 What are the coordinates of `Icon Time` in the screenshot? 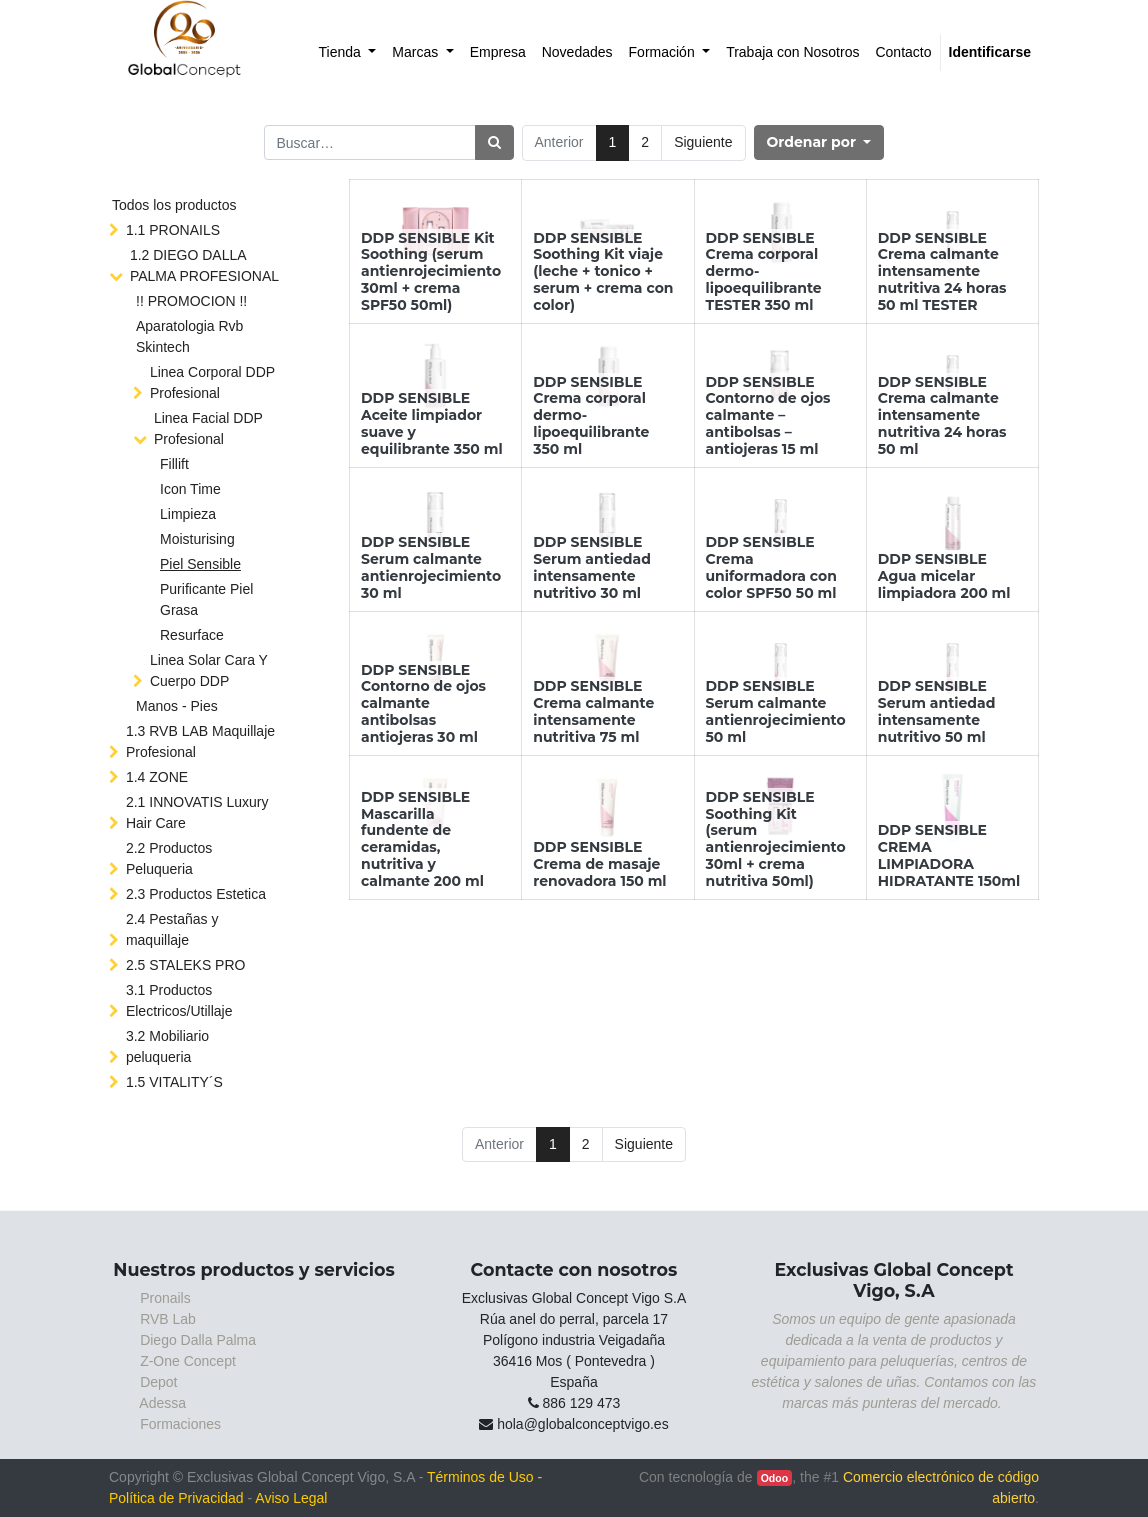 It's located at (190, 489).